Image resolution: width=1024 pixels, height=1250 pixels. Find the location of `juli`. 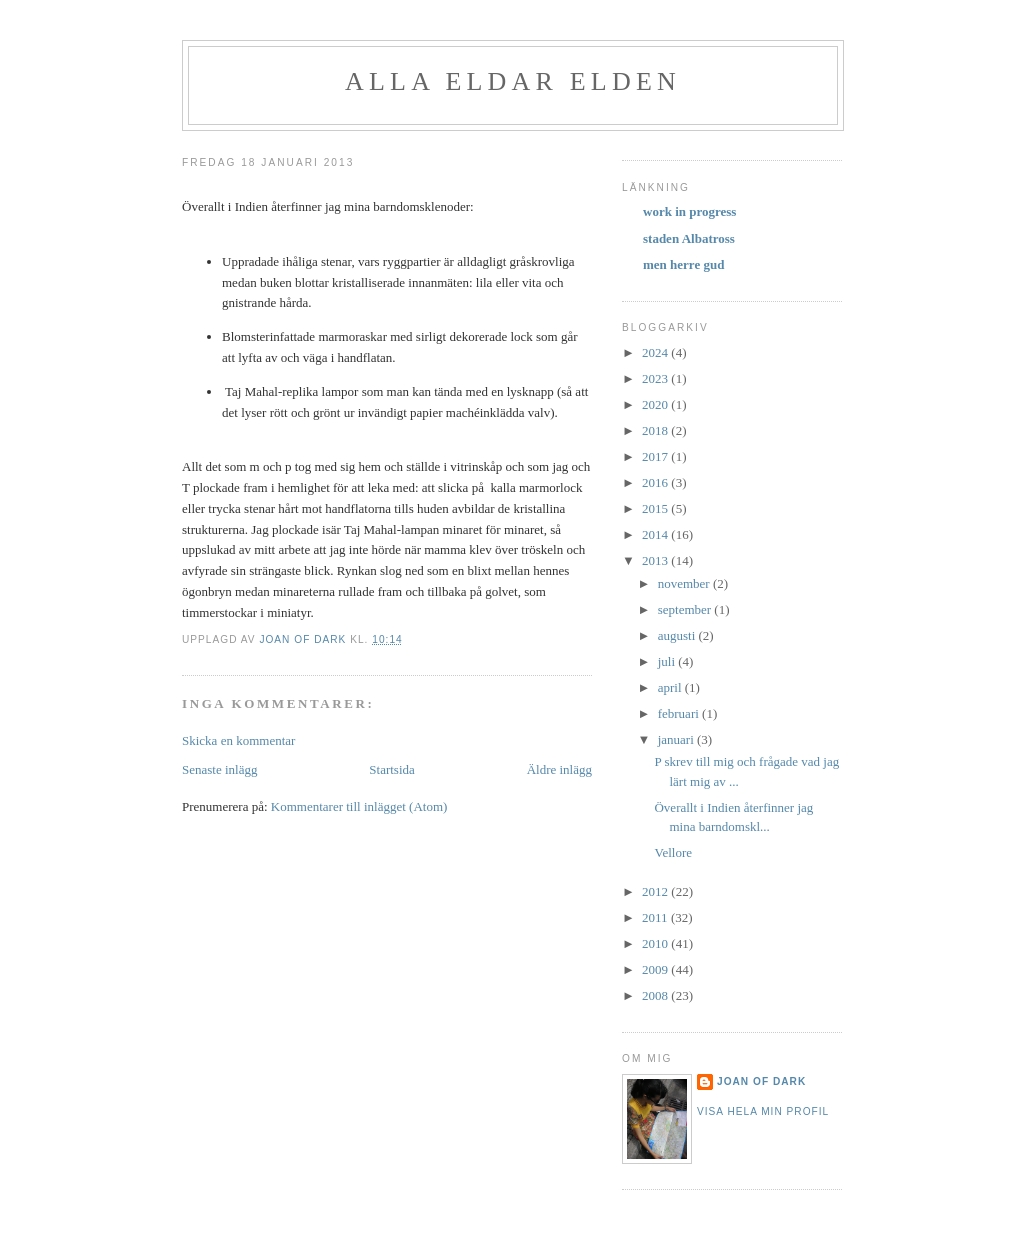

juli is located at coordinates (668, 661).